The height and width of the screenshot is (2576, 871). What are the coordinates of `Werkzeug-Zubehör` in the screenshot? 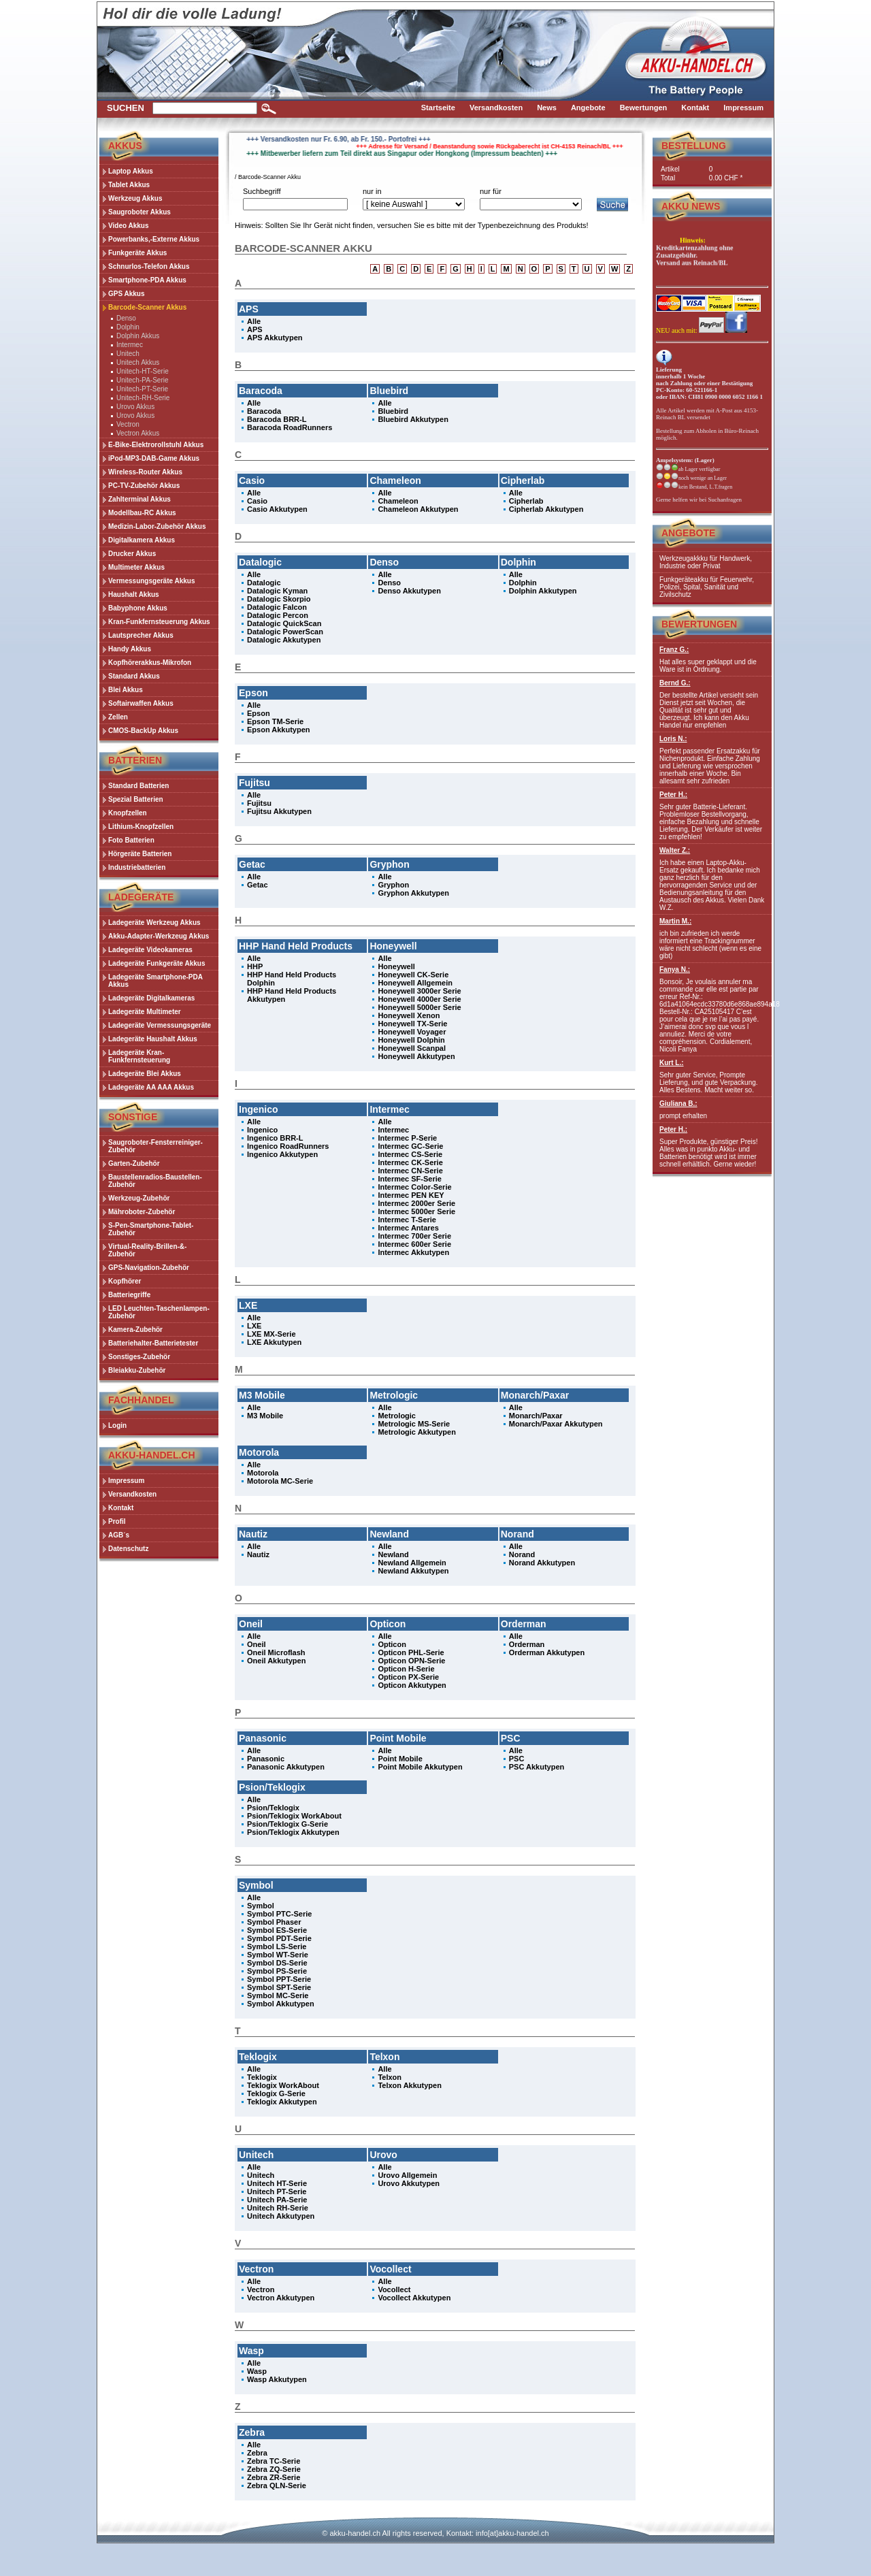 It's located at (138, 1198).